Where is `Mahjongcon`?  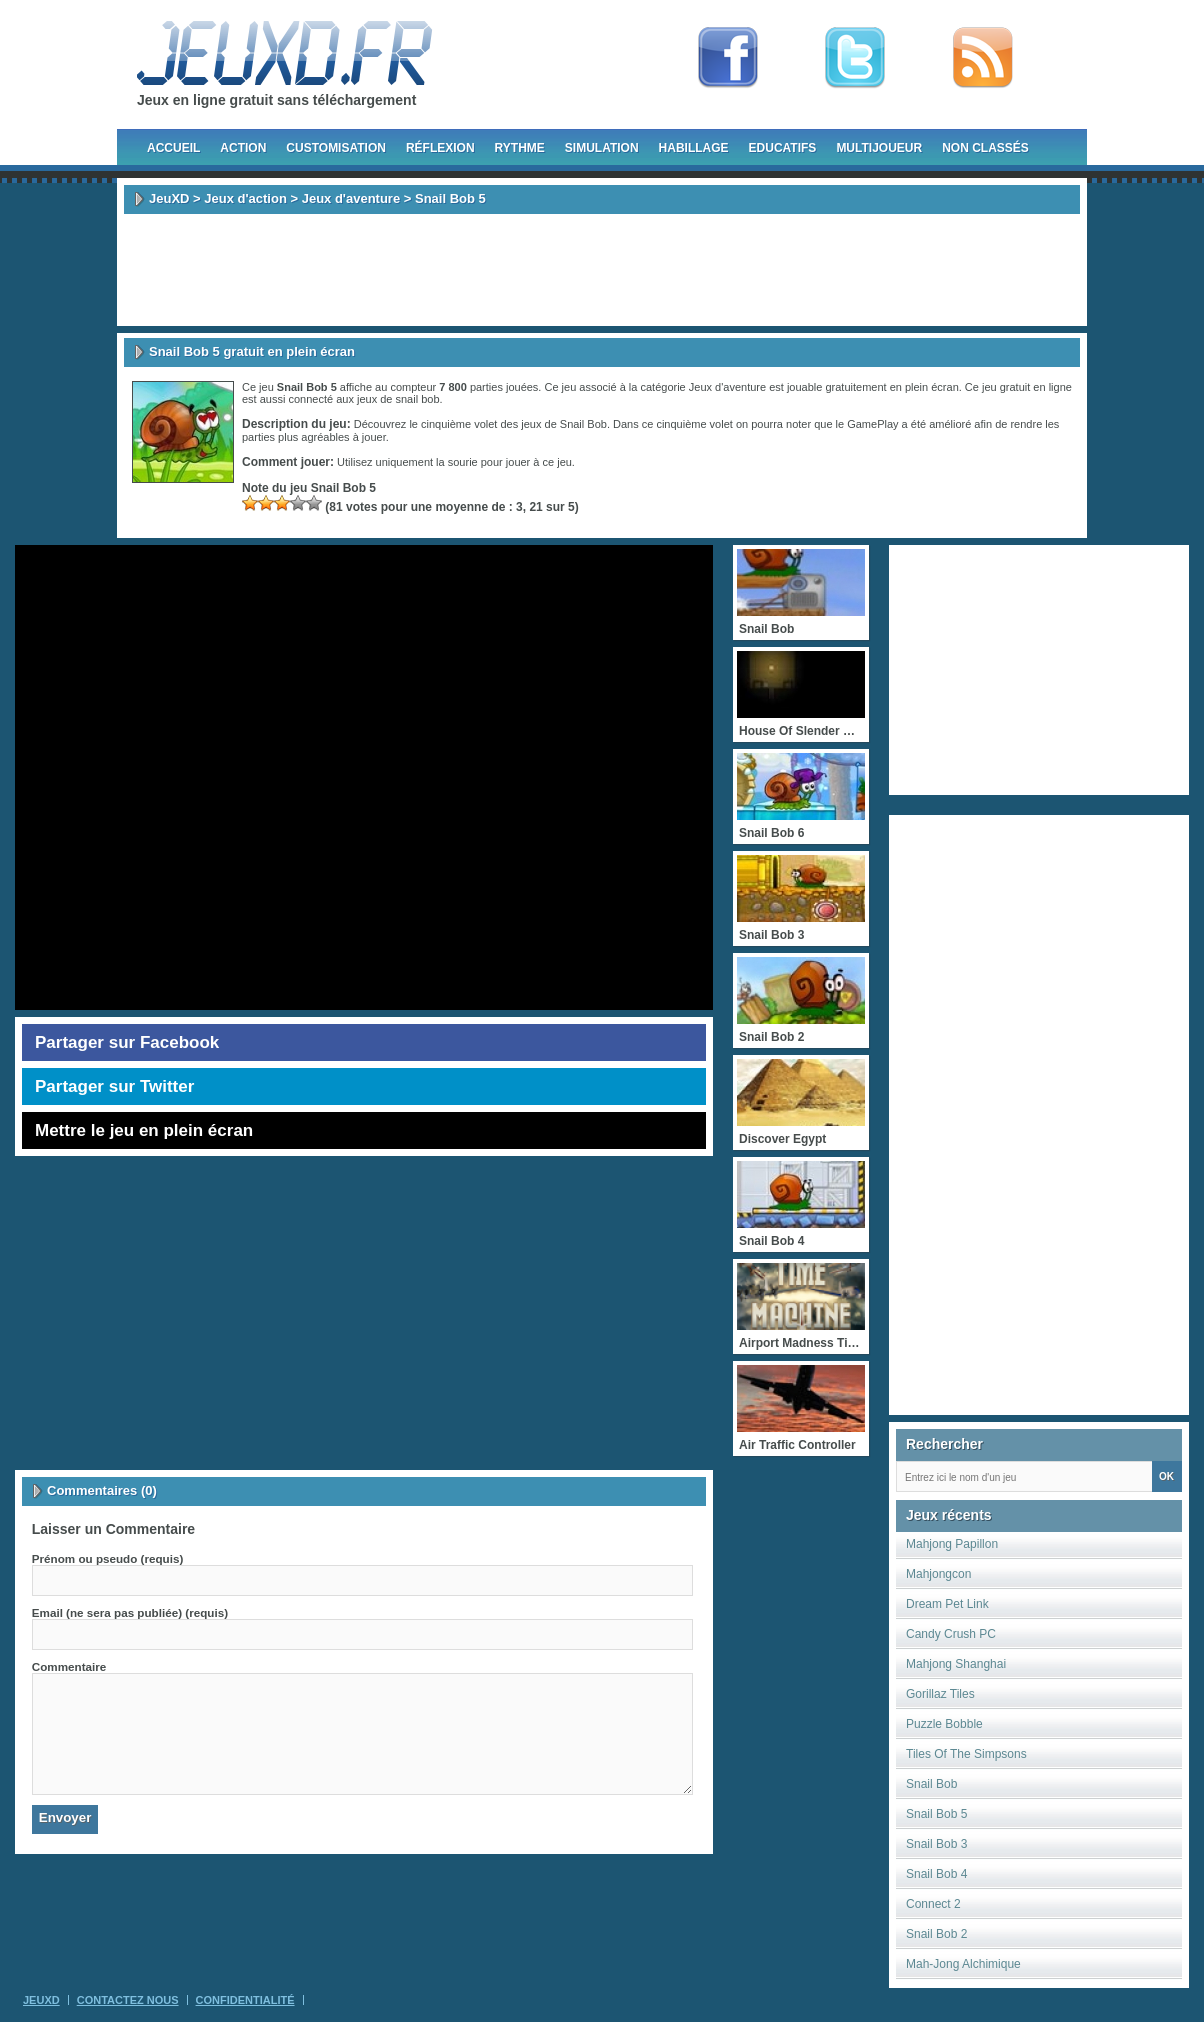 Mahjongcon is located at coordinates (938, 1574).